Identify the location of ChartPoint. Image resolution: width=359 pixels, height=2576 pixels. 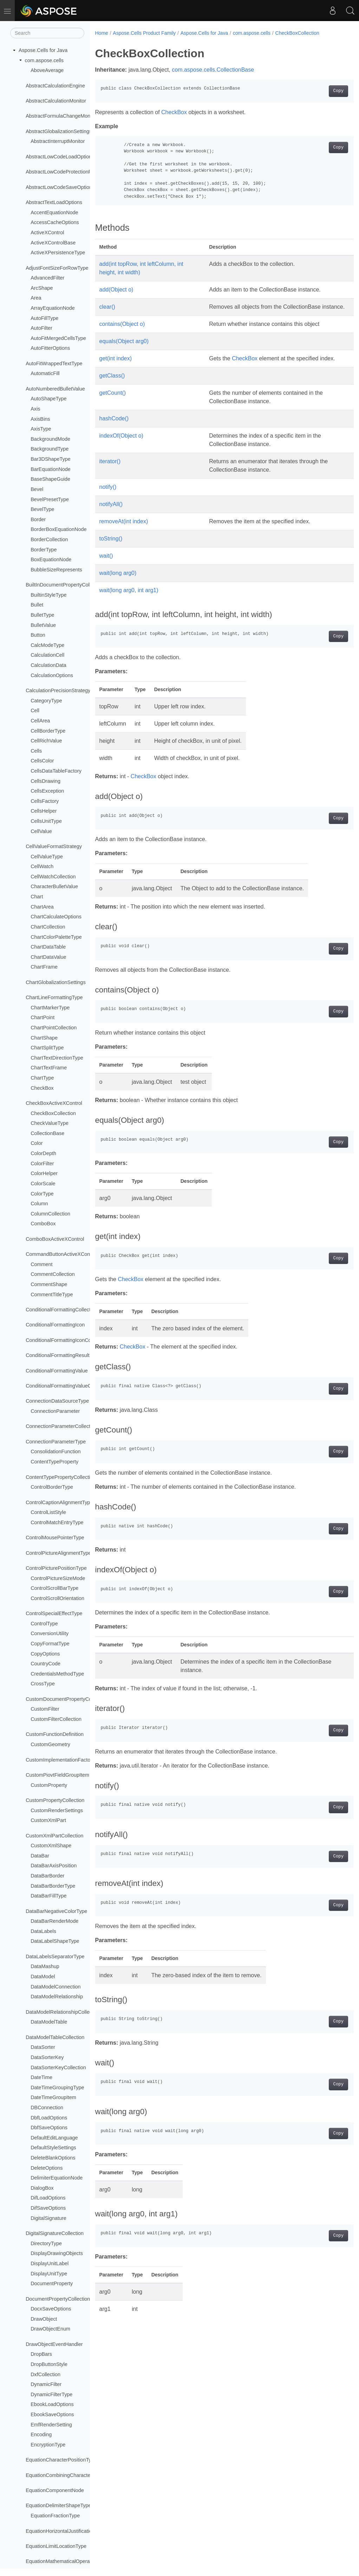
(42, 1017).